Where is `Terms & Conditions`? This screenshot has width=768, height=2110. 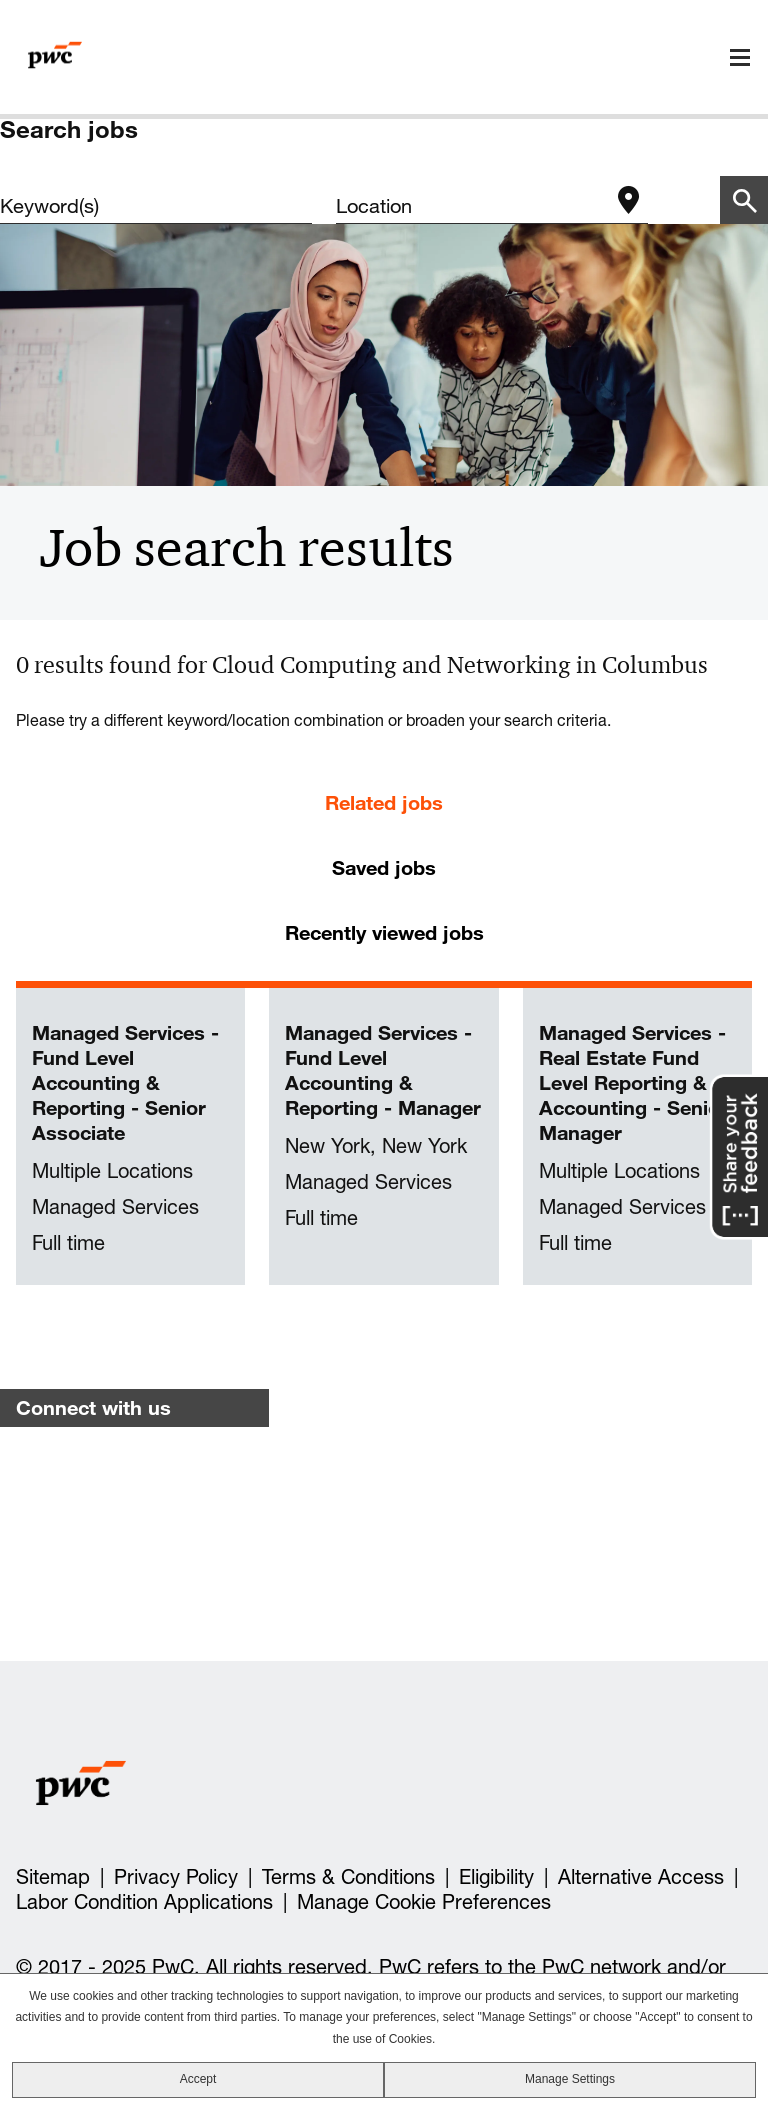 Terms & Conditions is located at coordinates (348, 1877).